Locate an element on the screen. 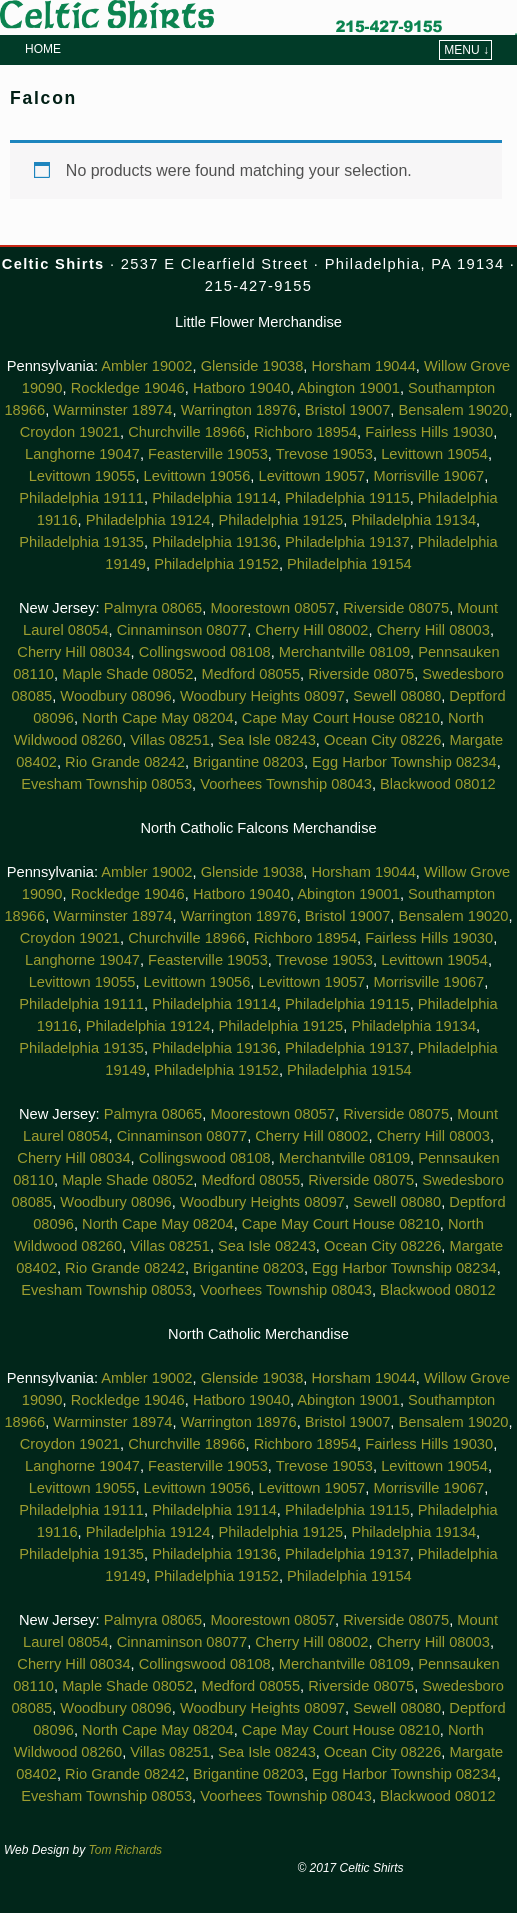  Rio Grande 08242 is located at coordinates (125, 762).